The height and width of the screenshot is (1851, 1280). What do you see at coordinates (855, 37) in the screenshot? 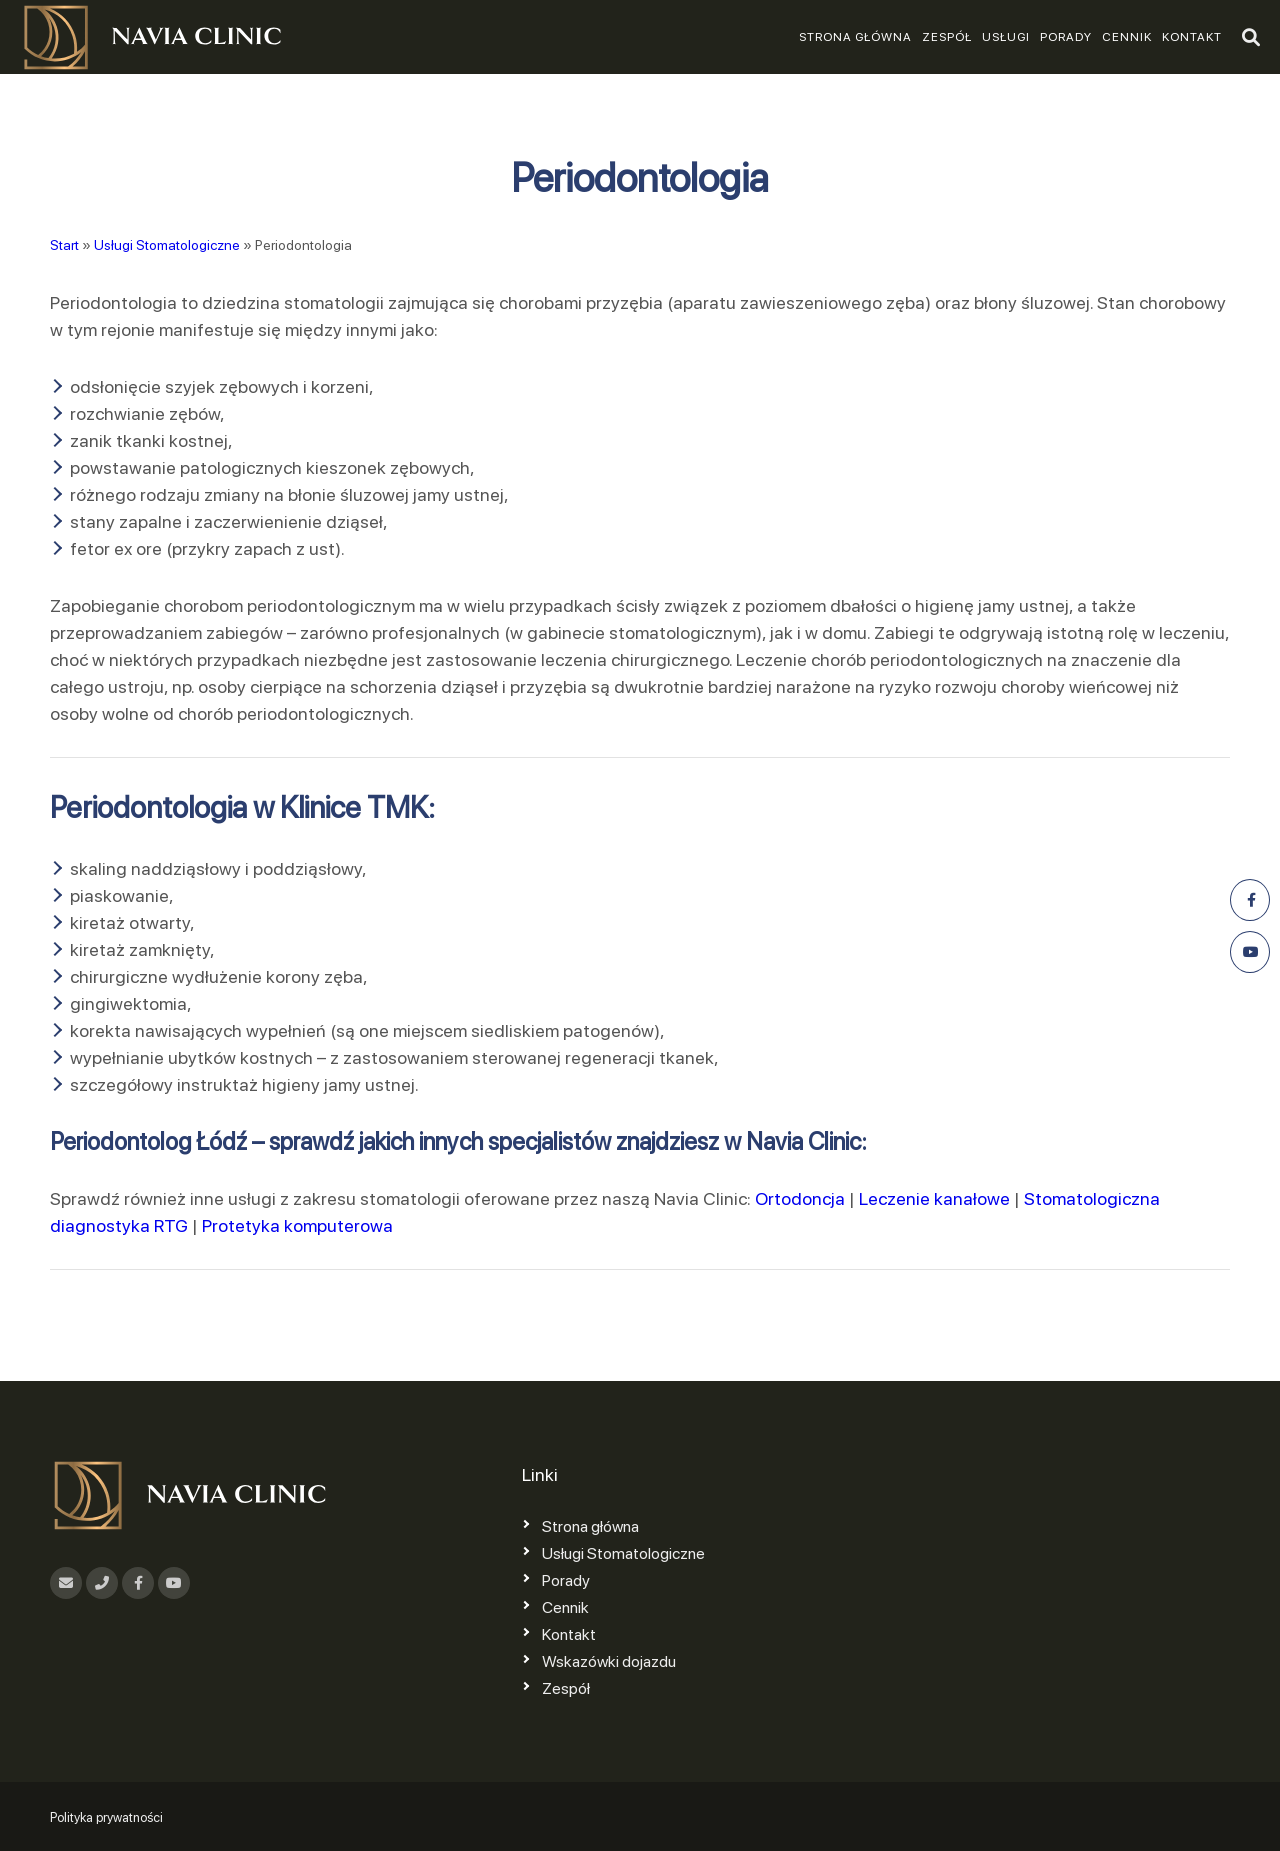
I see `Strona główna` at bounding box center [855, 37].